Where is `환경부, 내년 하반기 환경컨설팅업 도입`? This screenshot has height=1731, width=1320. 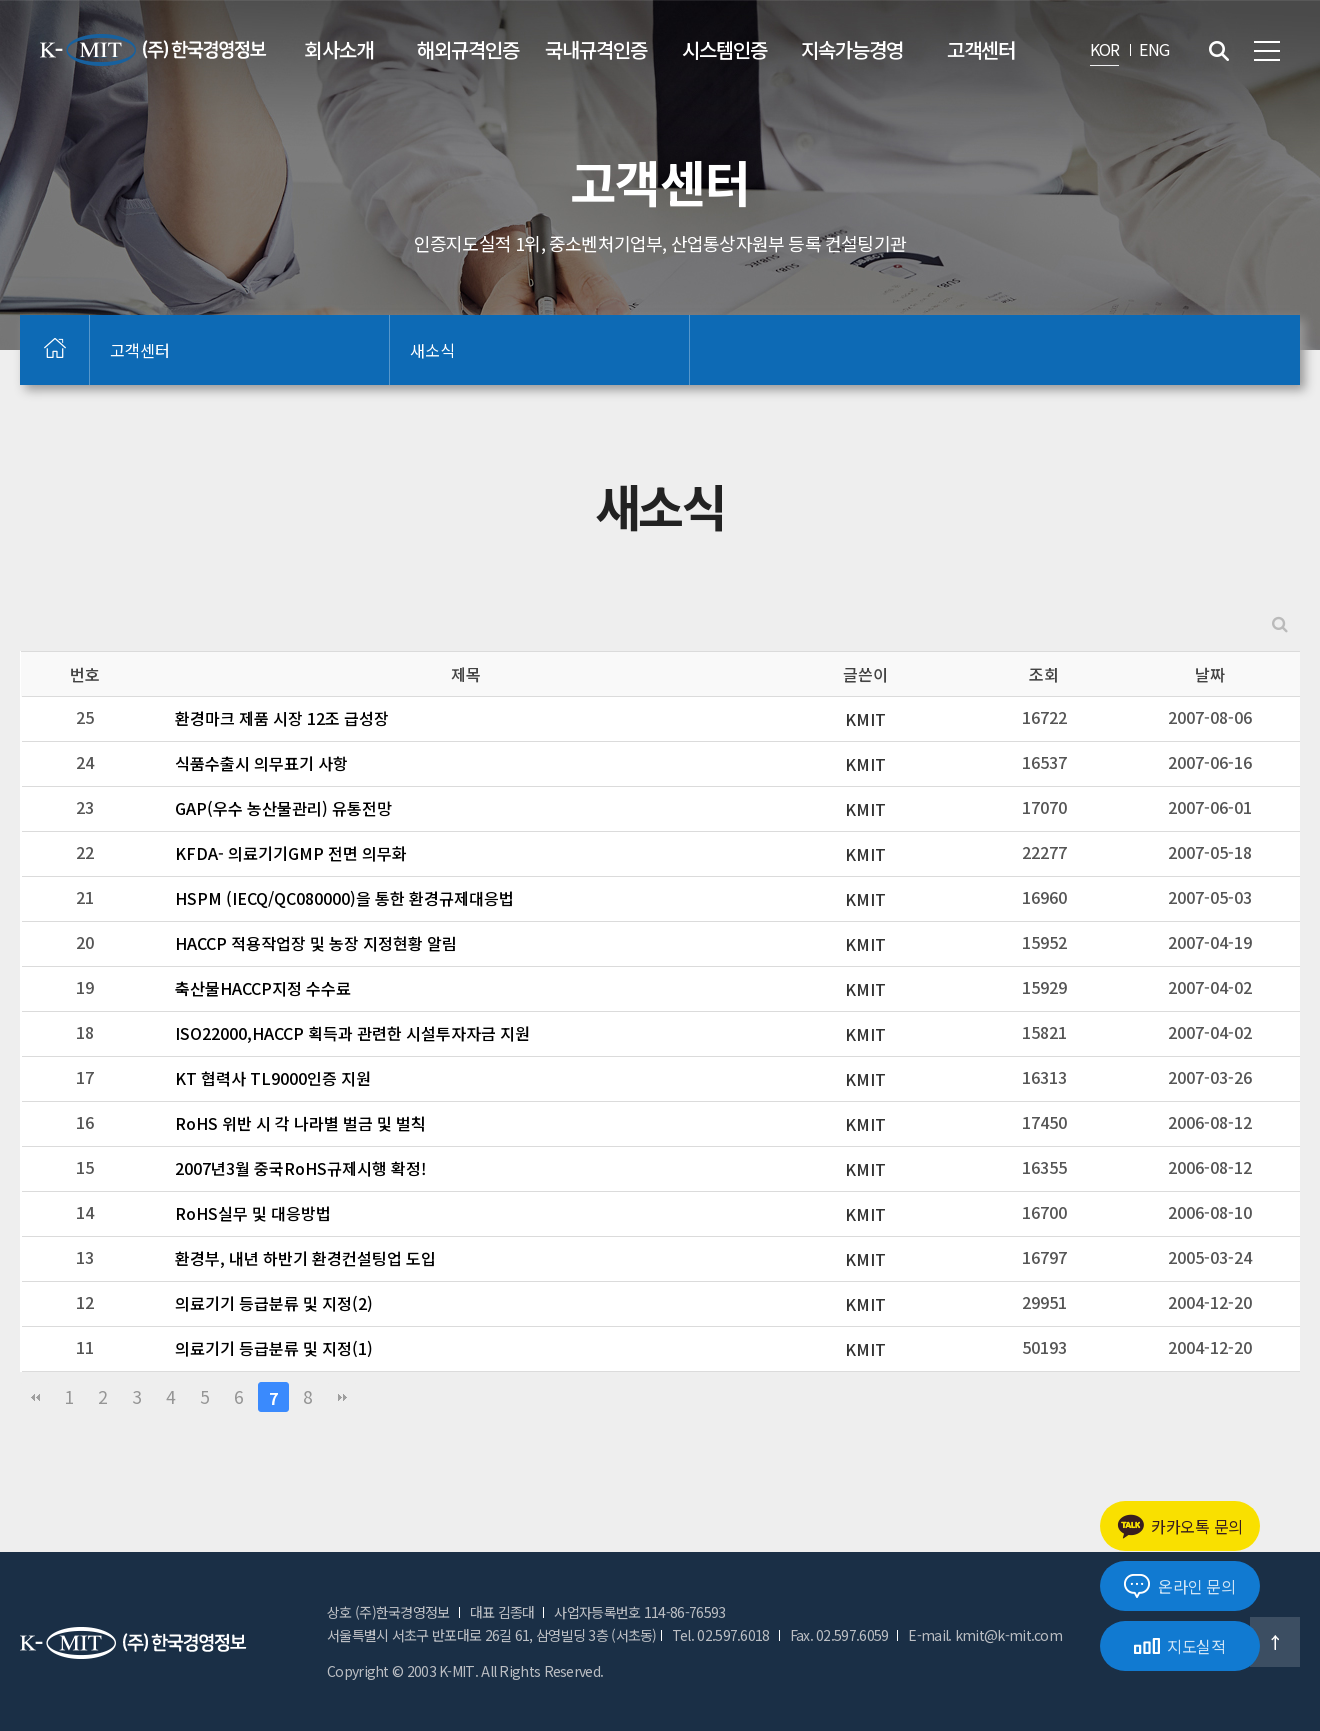
환경부, 내년 하반기 환경컨설팅업 도입 is located at coordinates (305, 1258).